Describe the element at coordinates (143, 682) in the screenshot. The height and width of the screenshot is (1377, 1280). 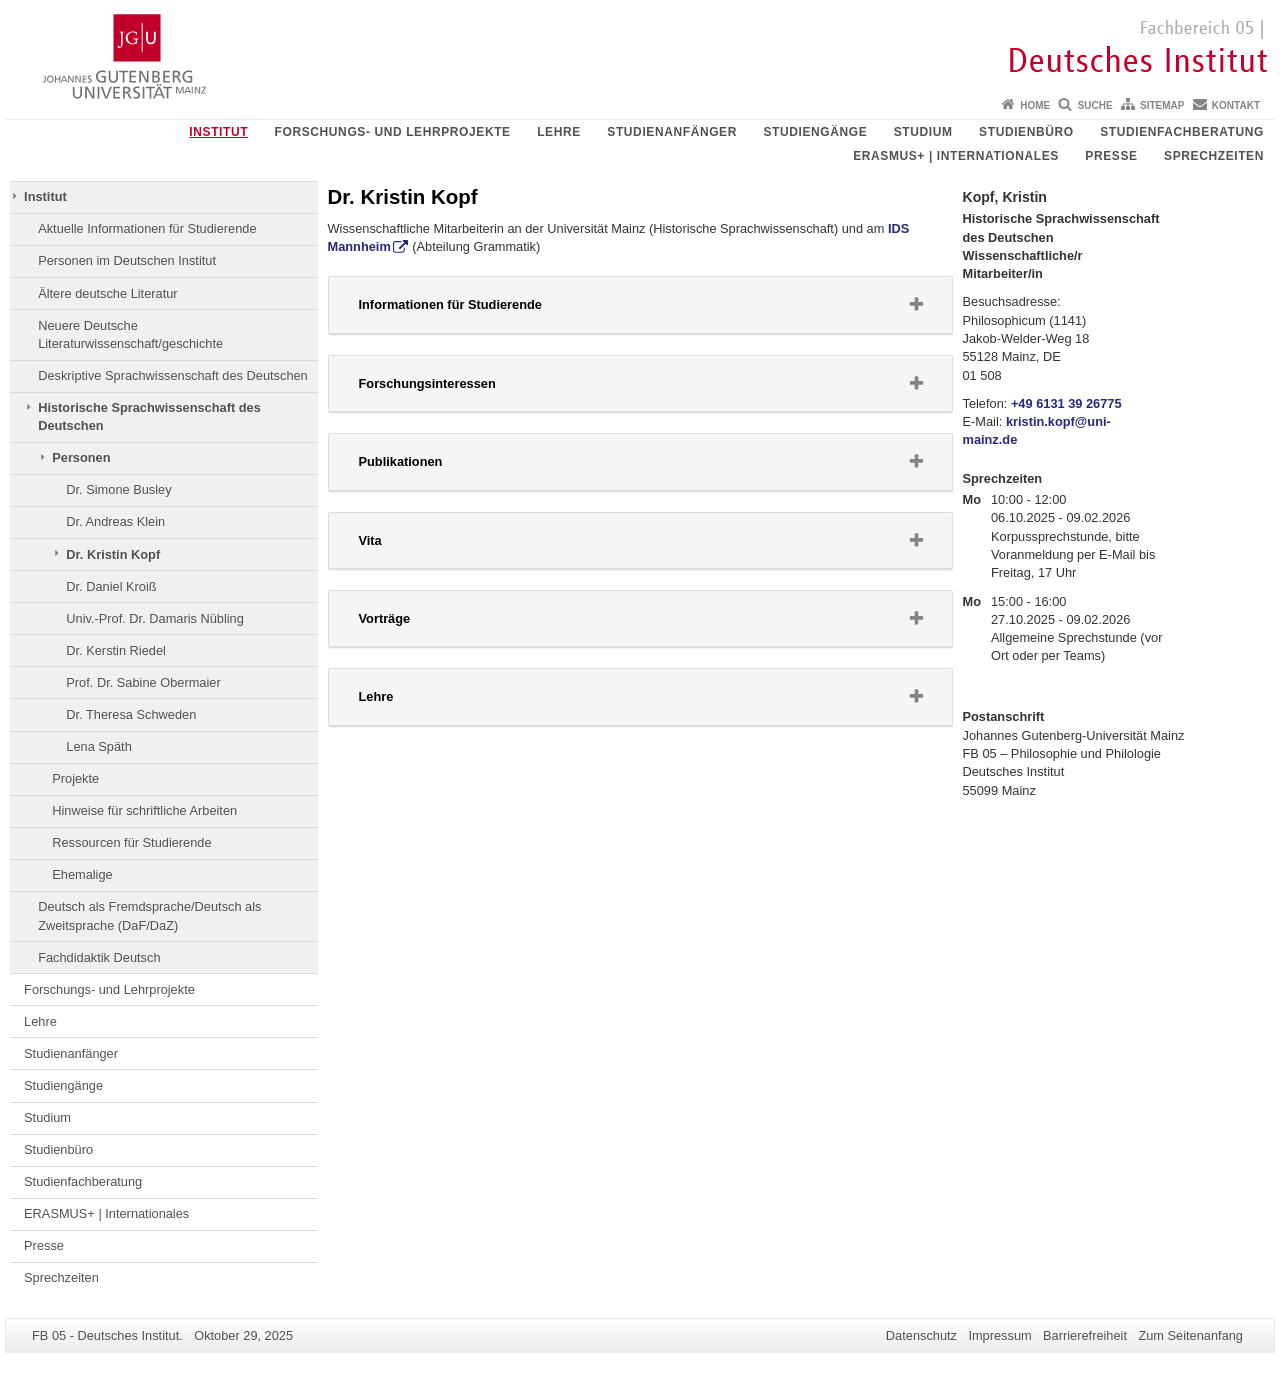
I see `Prof. Dr. Sabine Obermaier` at that location.